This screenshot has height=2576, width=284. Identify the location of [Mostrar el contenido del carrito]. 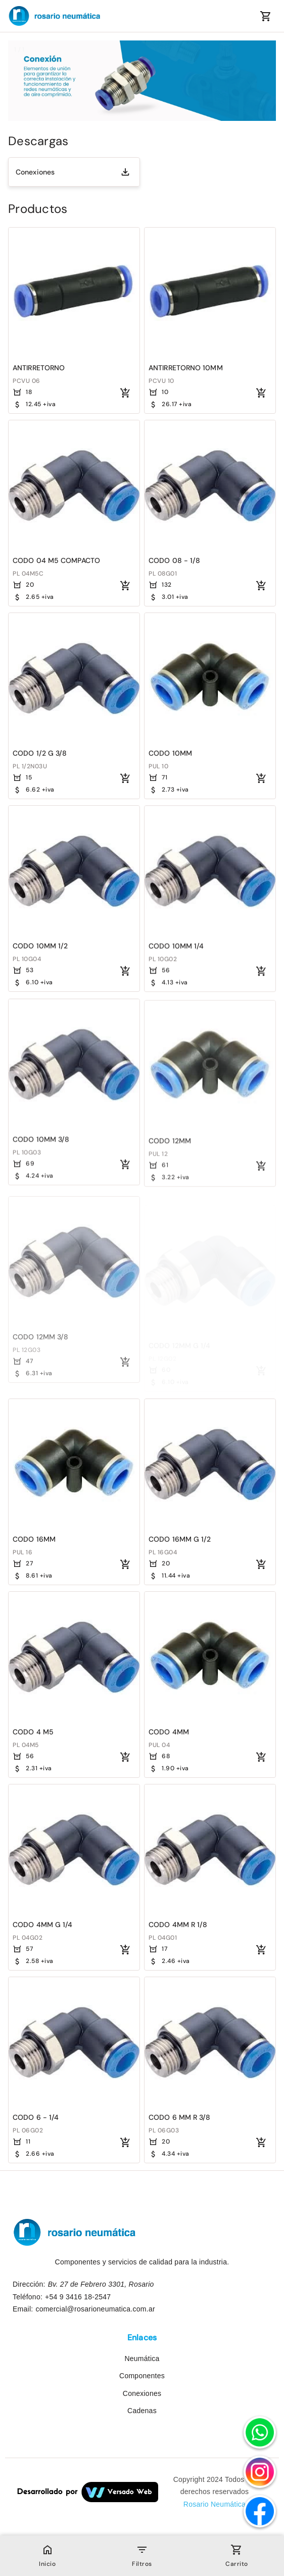
(266, 16).